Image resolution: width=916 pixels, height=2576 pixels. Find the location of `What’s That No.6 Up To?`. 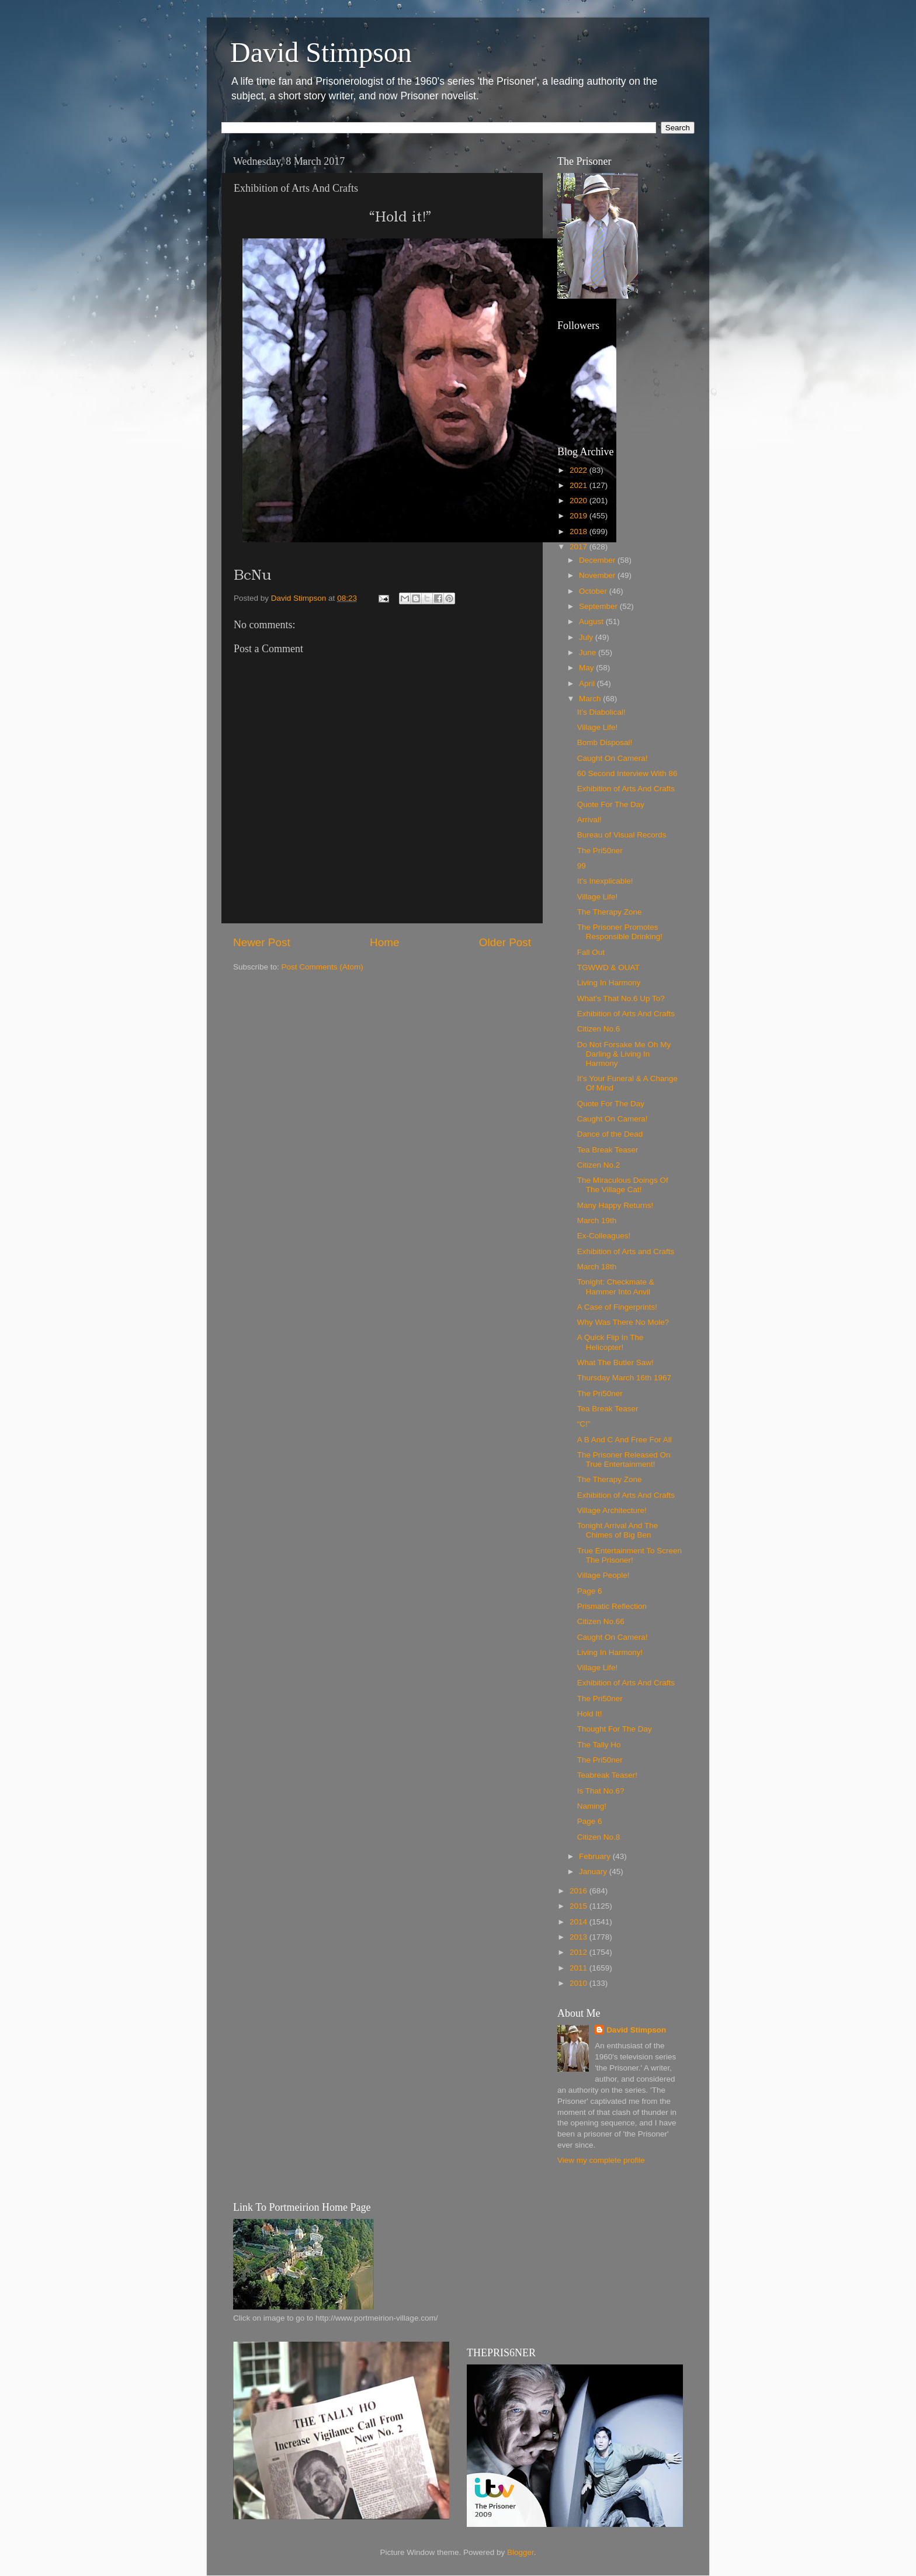

What’s That No.6 Up To? is located at coordinates (621, 998).